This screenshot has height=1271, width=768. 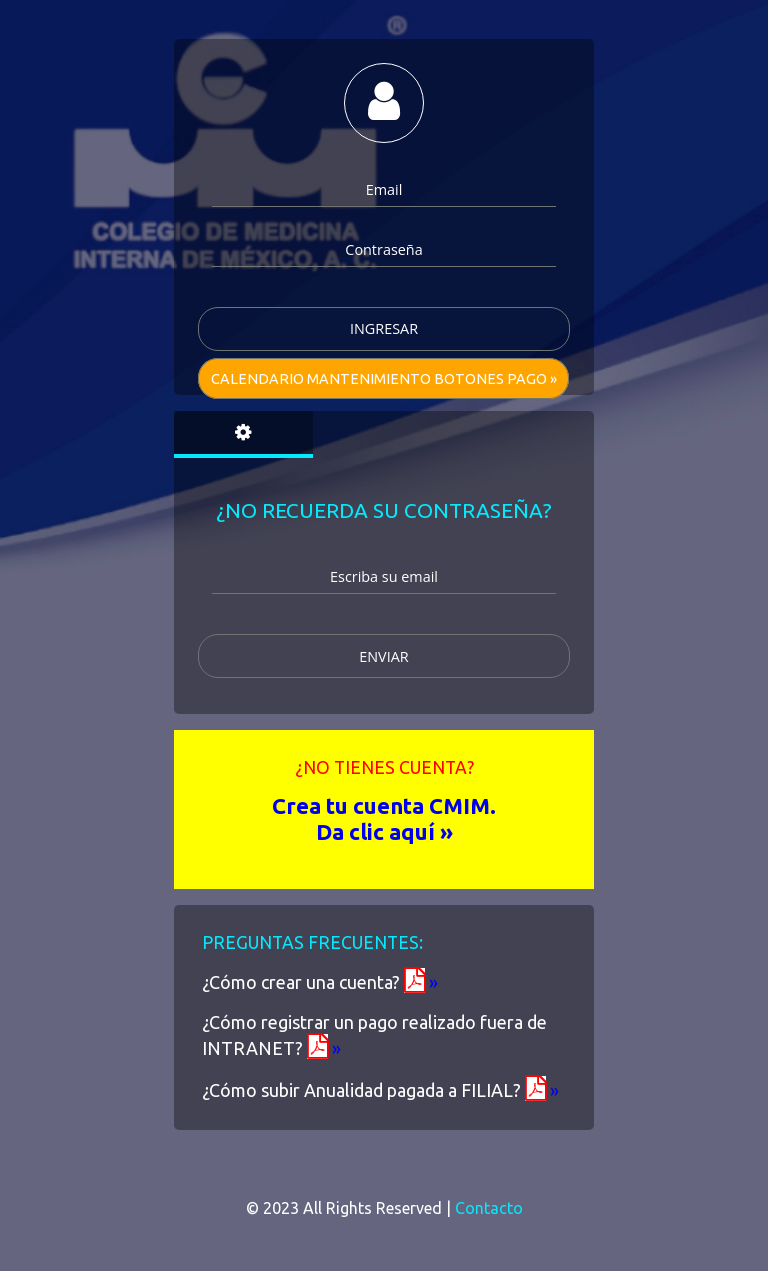 What do you see at coordinates (384, 379) in the screenshot?
I see `Calendario mantenimiento Botones pago »` at bounding box center [384, 379].